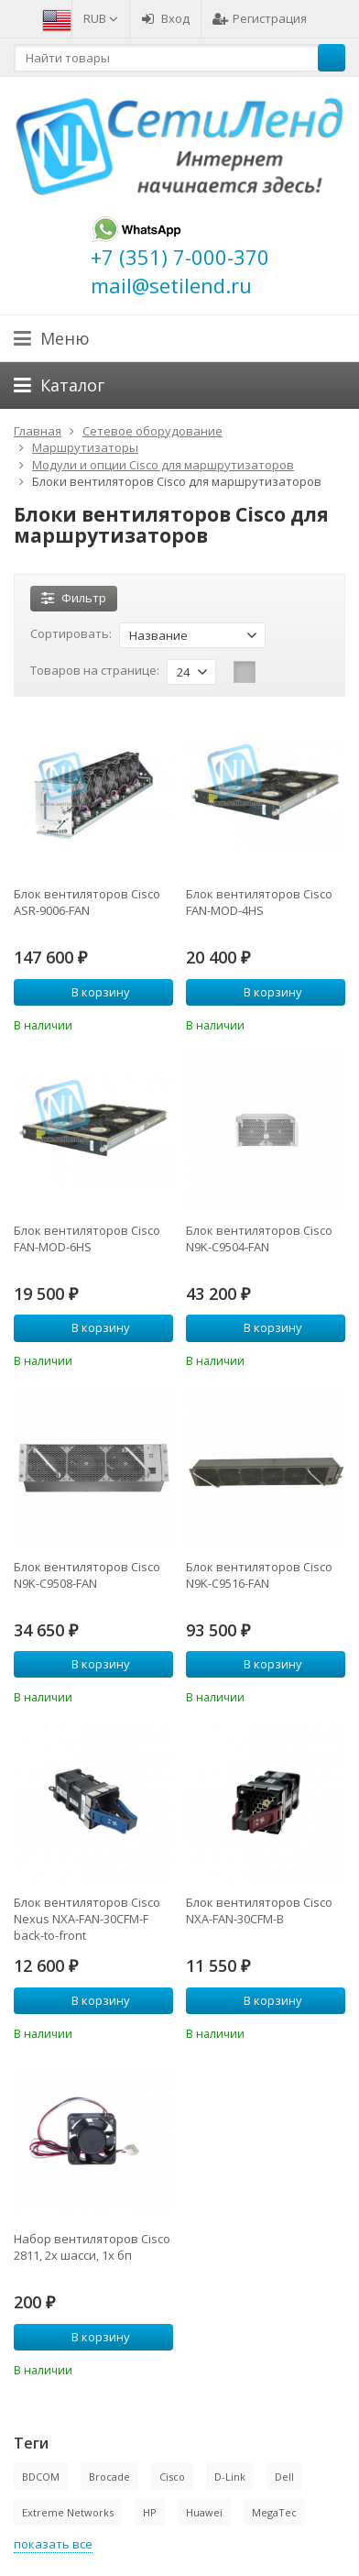  Describe the element at coordinates (259, 1910) in the screenshot. I see `Блок вентиляторов Cisco NXA-FAN-30CFM-B` at that location.